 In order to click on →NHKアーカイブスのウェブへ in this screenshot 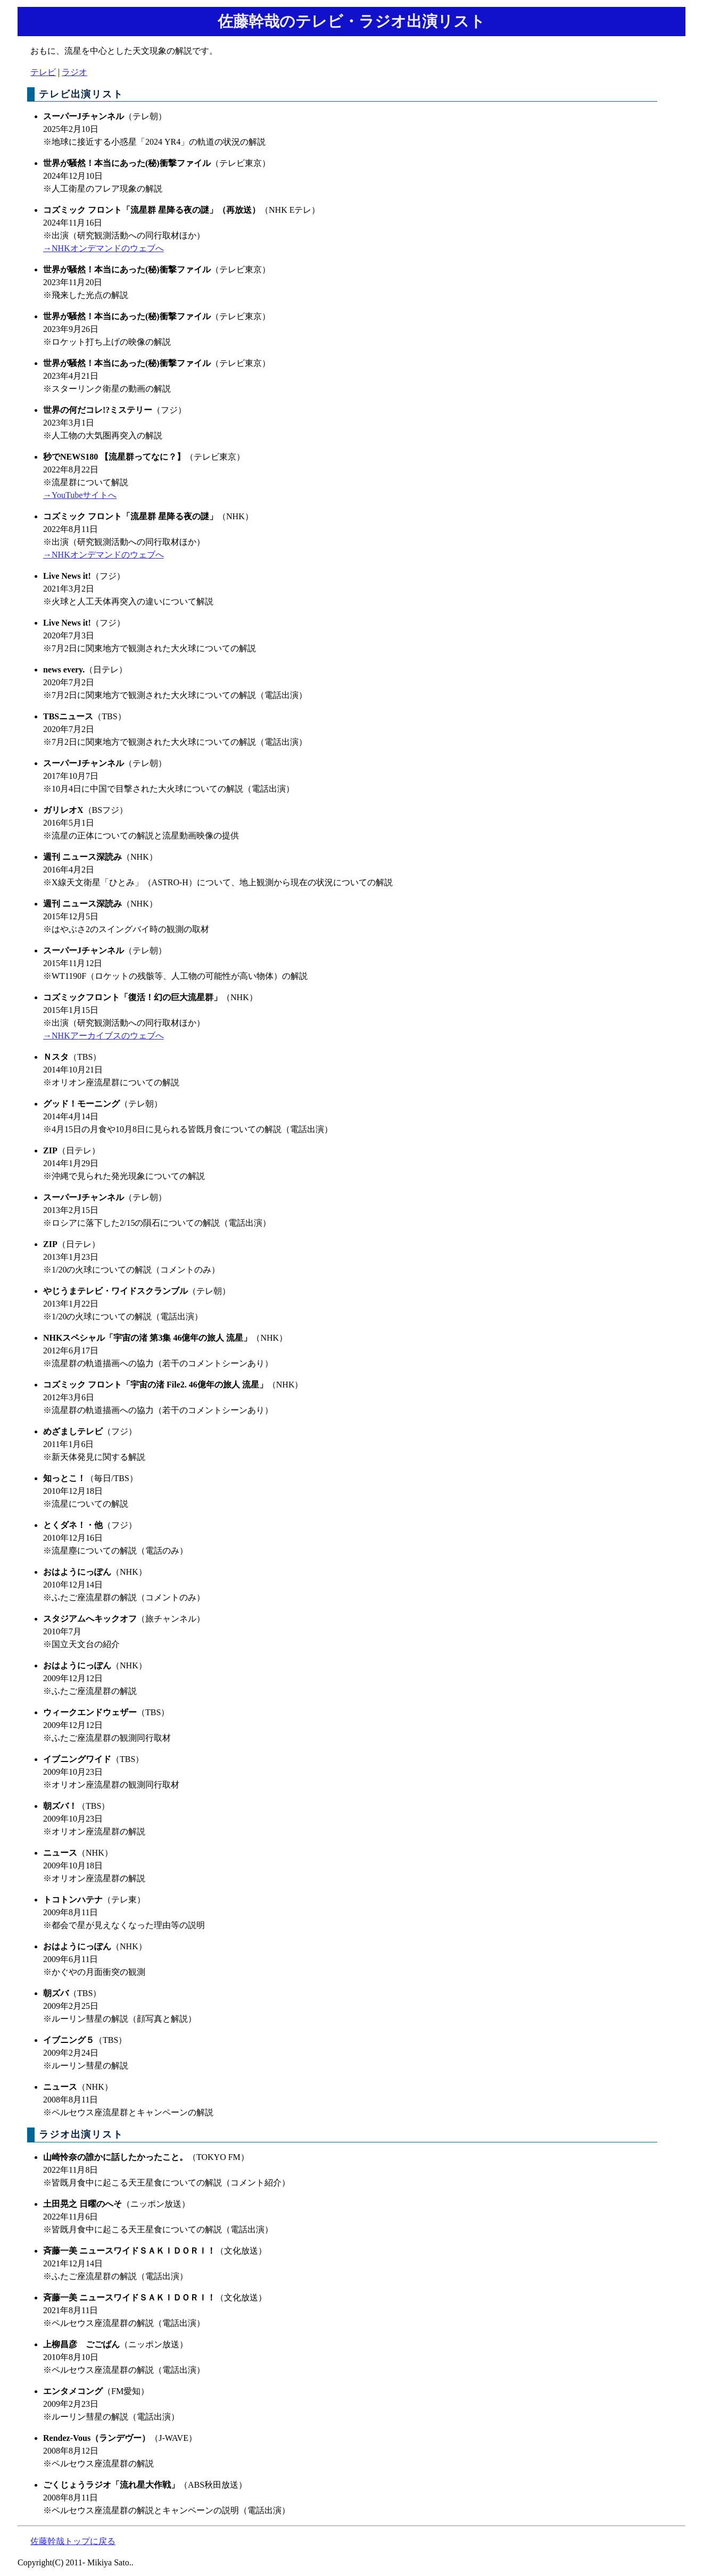, I will do `click(103, 1035)`.